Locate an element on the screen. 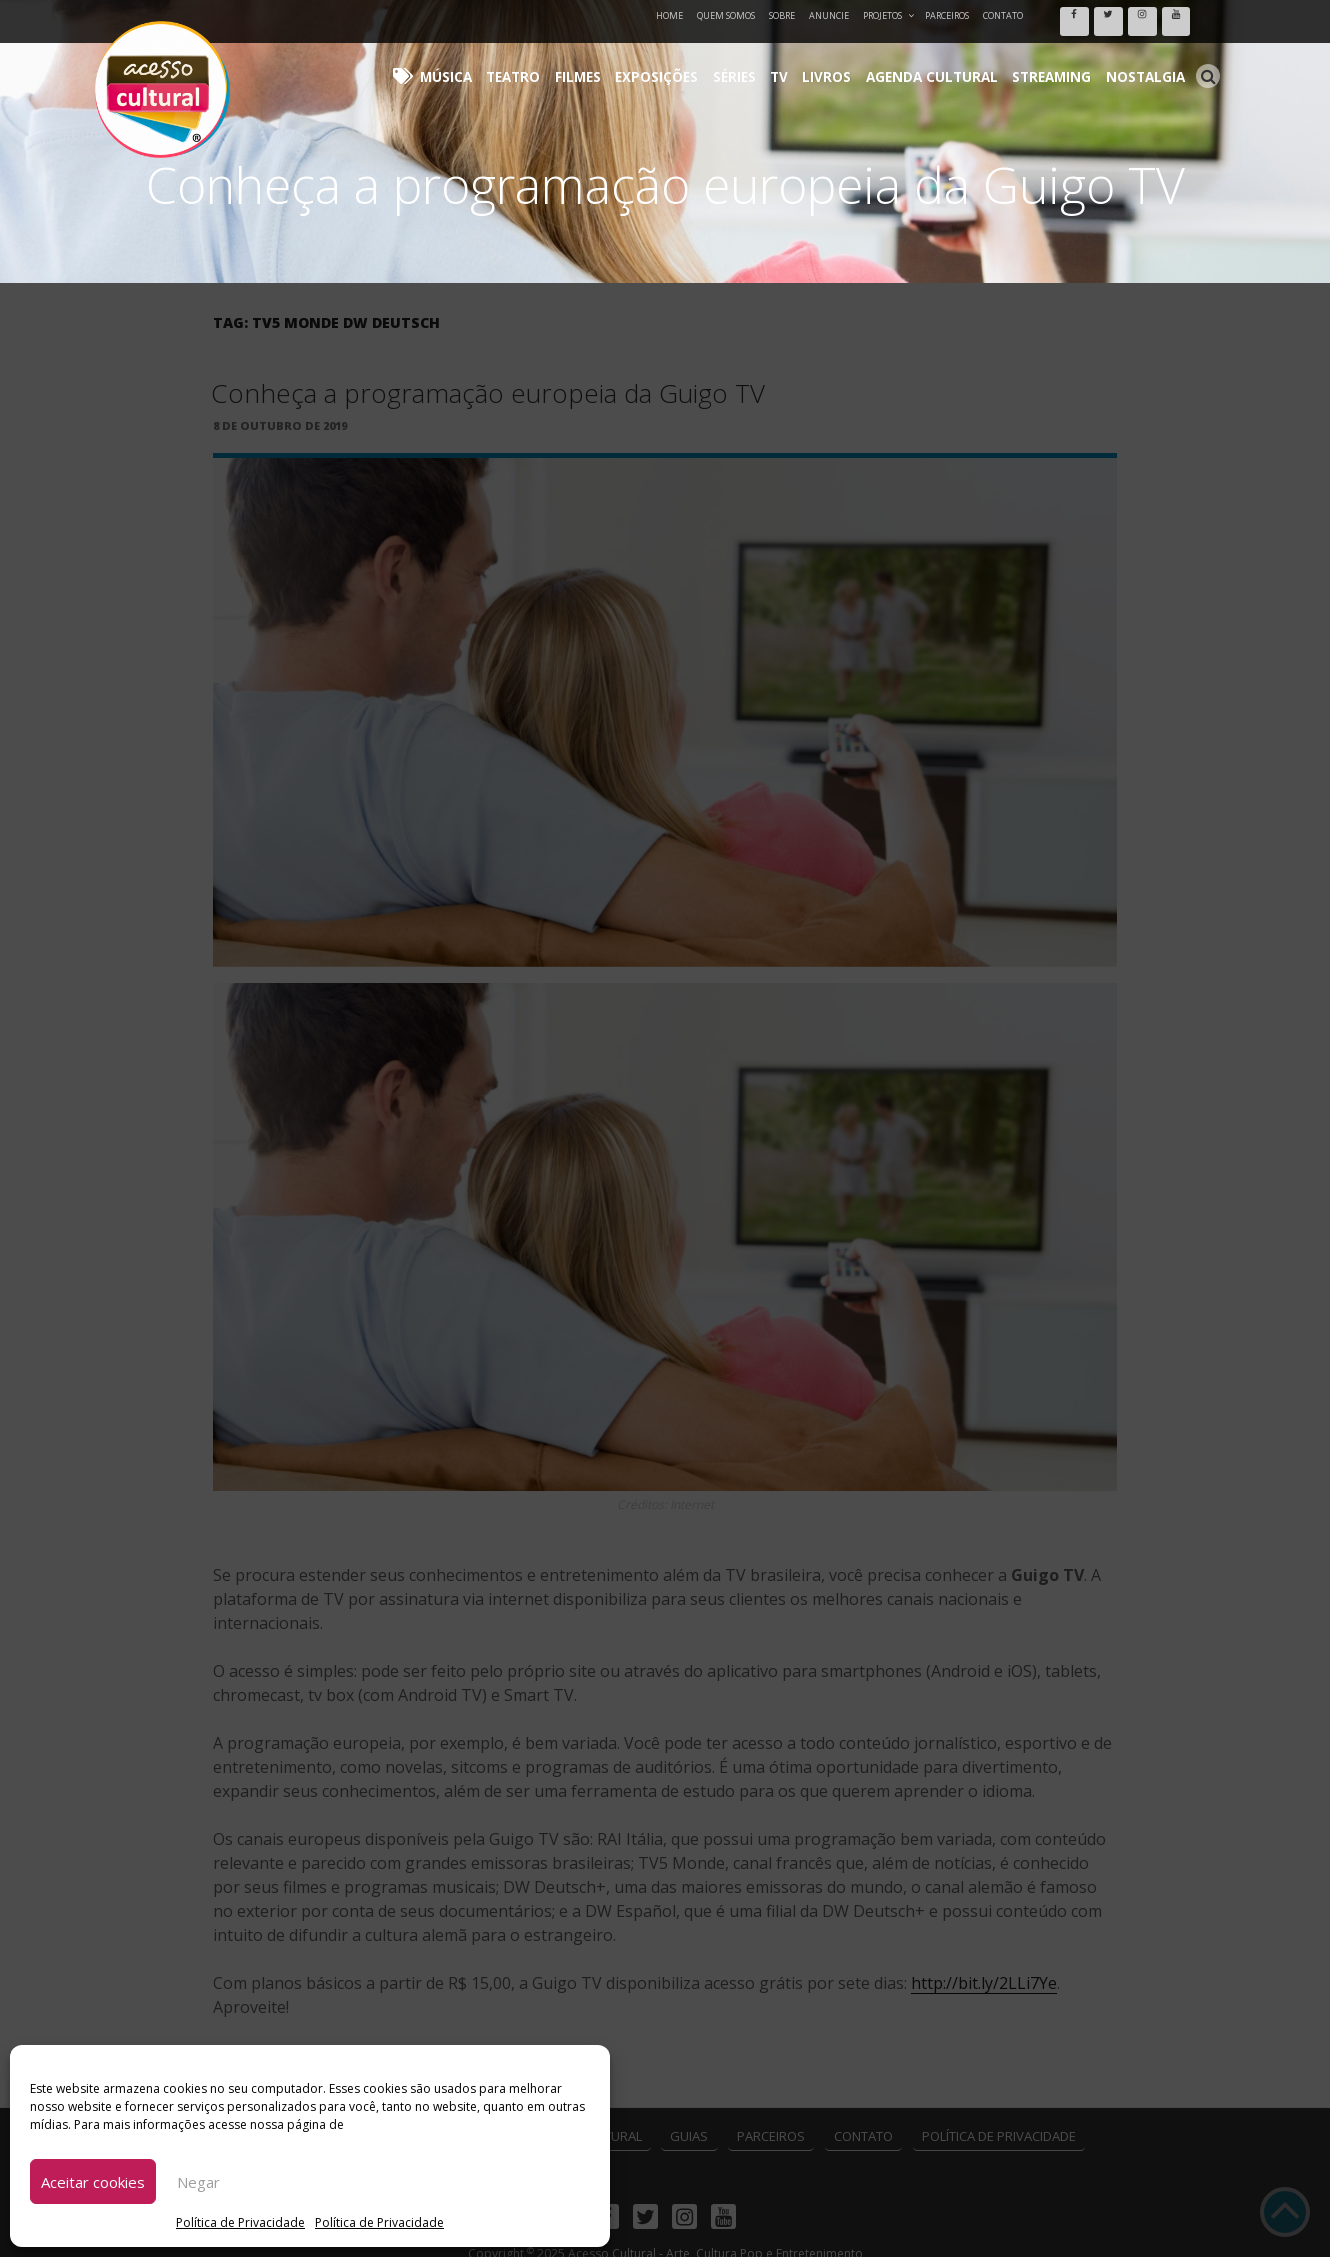  Agenda Cultural is located at coordinates (965, 60).